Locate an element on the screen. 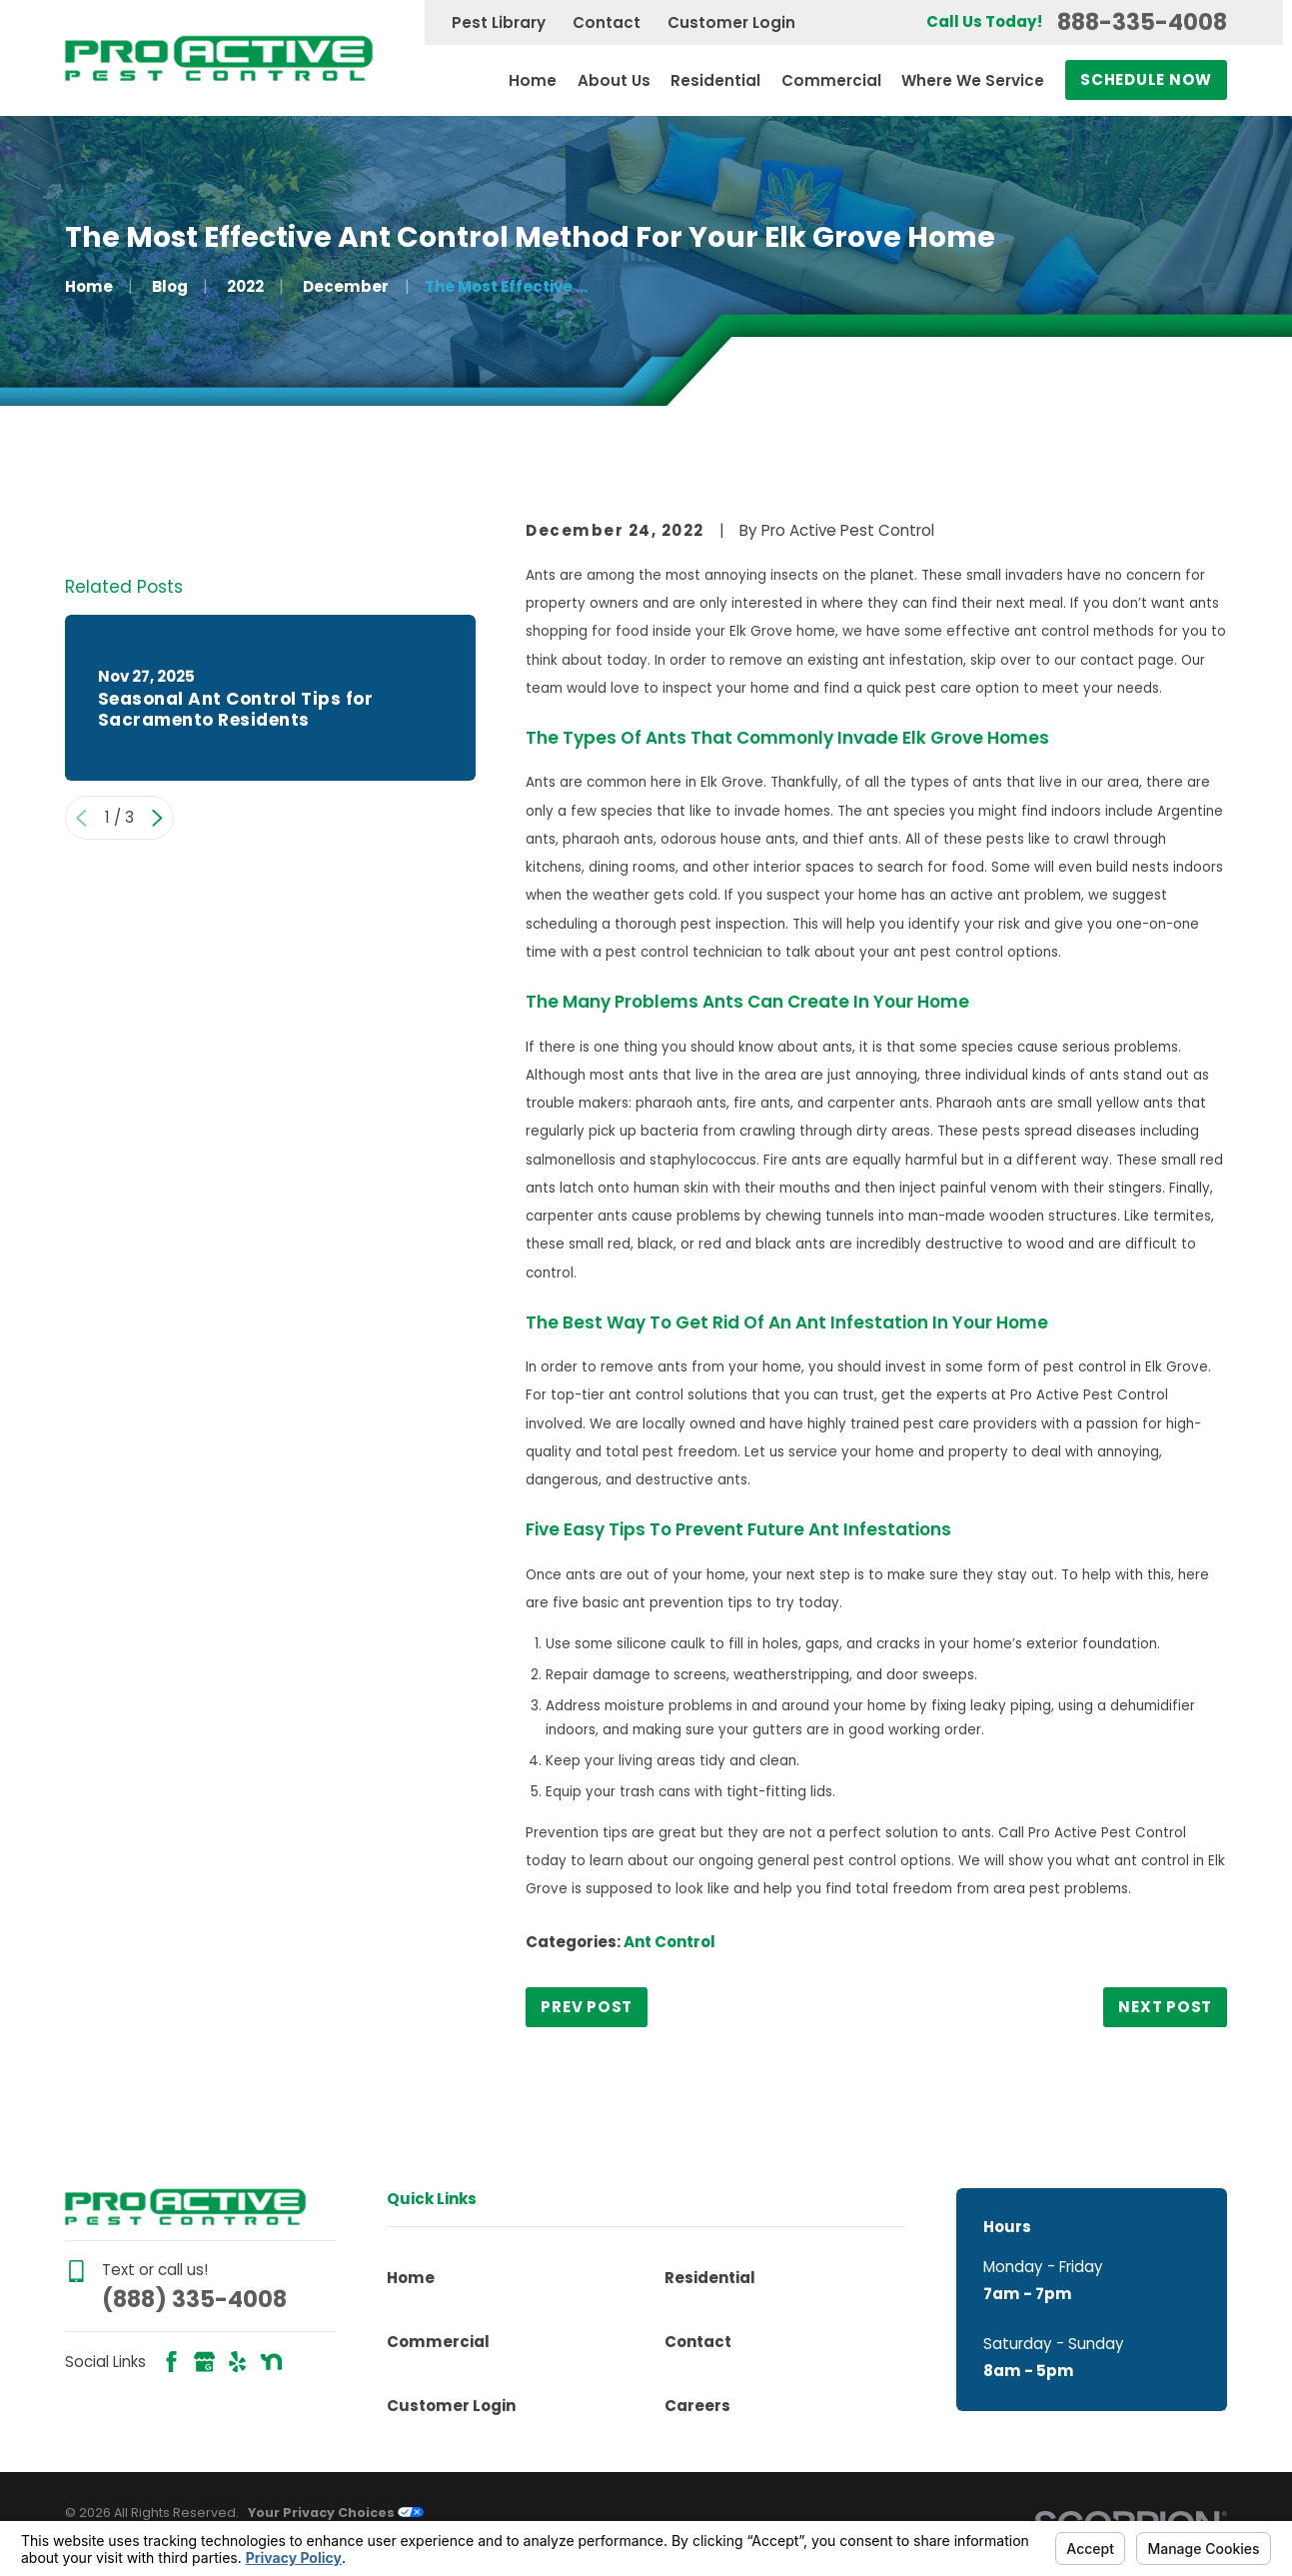 This screenshot has height=2576, width=1292. Home [menuitem] is located at coordinates (533, 80).